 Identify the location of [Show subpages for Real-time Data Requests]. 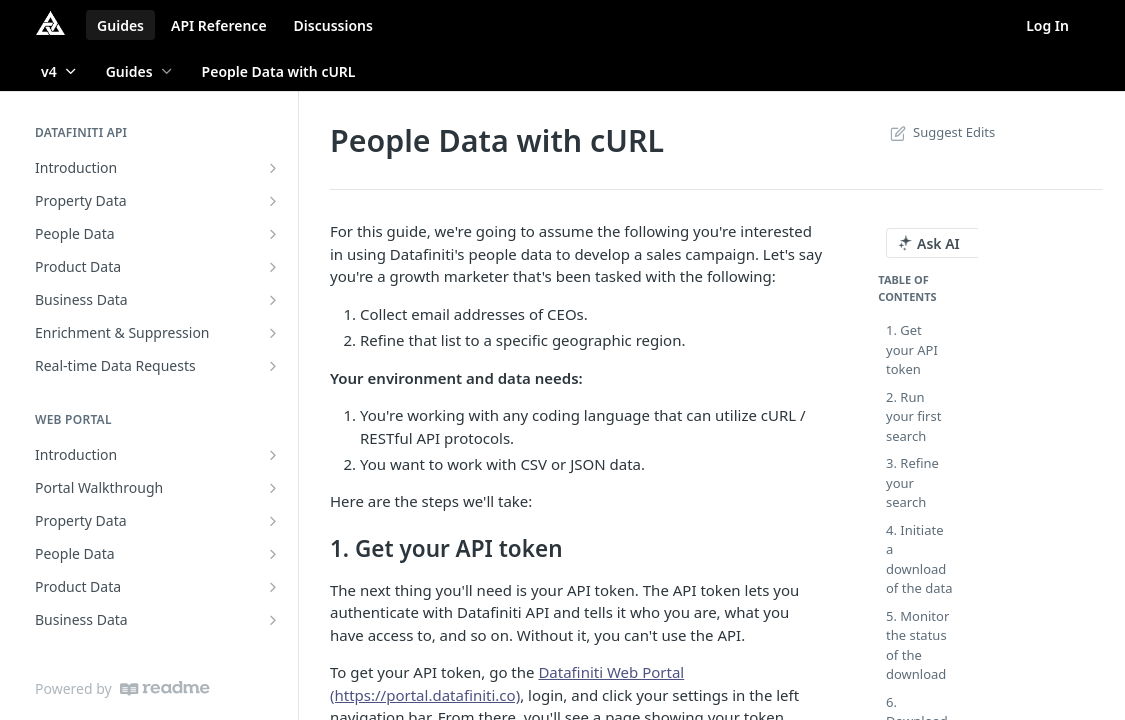
(273, 366).